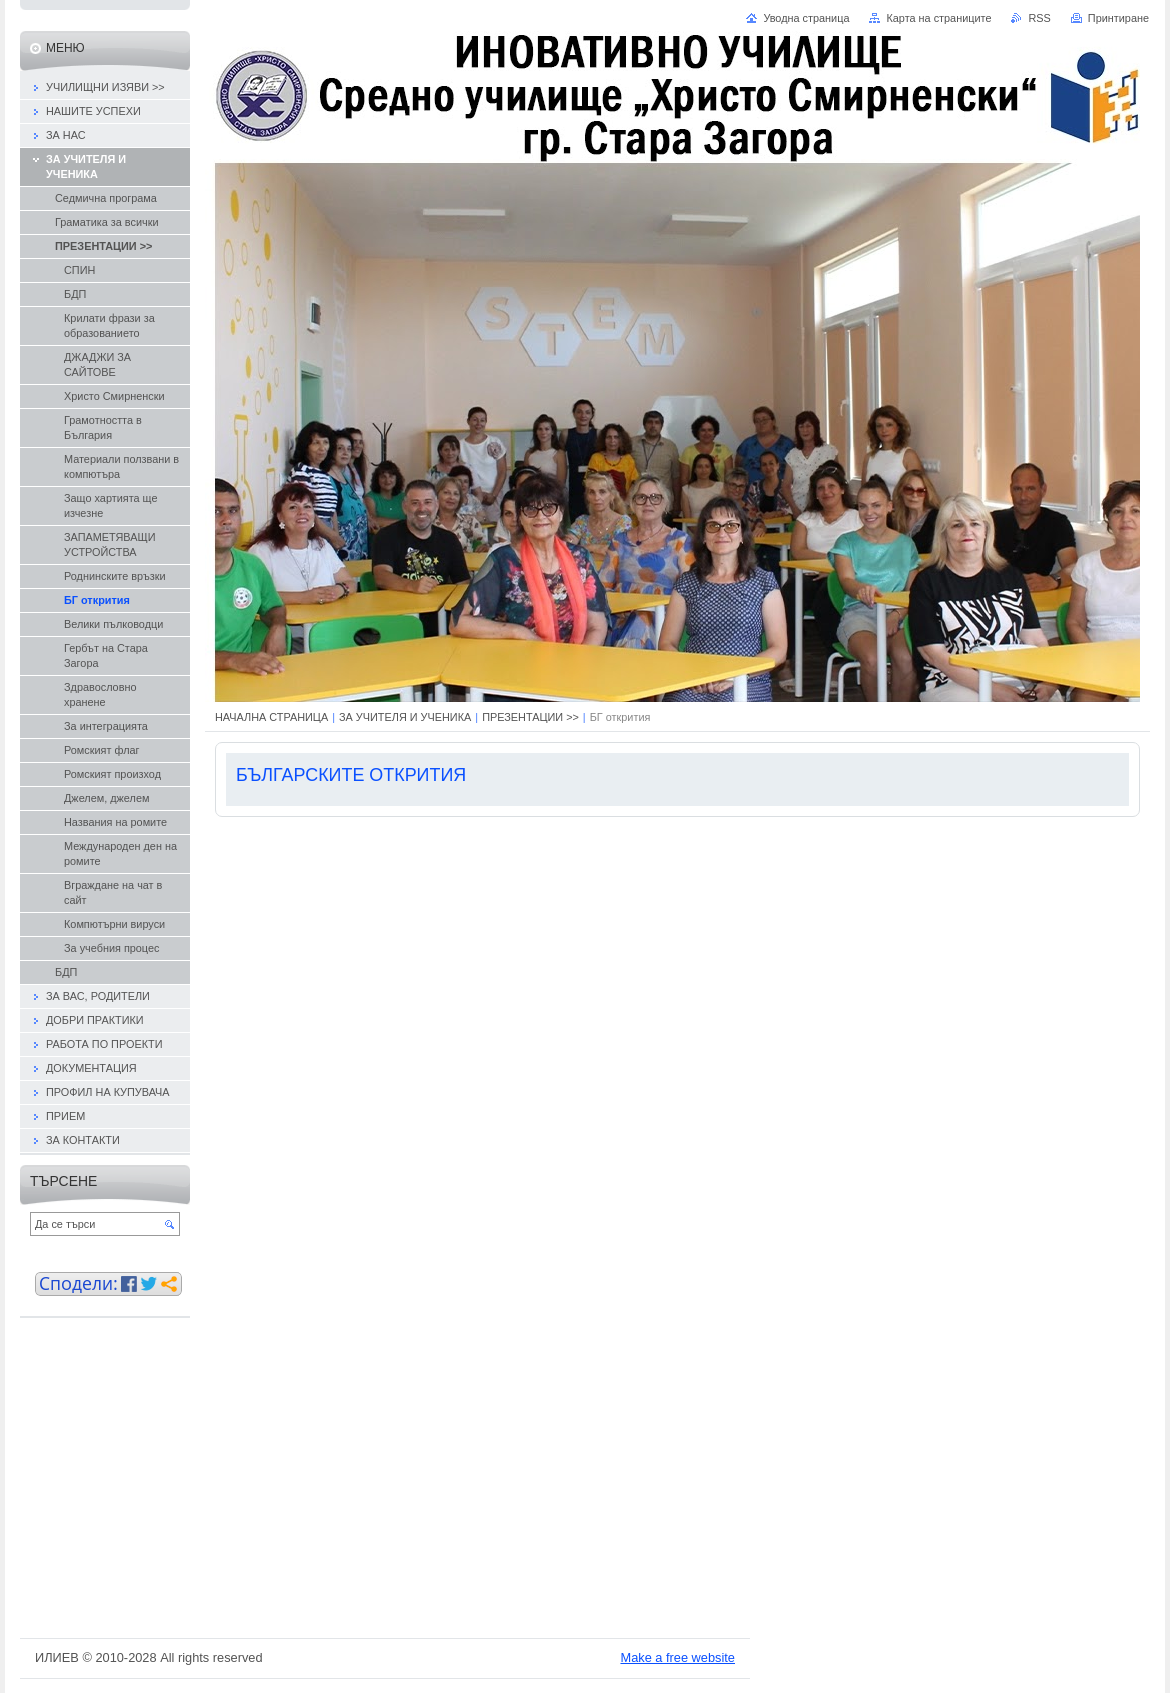 Image resolution: width=1170 pixels, height=1693 pixels. What do you see at coordinates (677, 1657) in the screenshot?
I see `Make a free website` at bounding box center [677, 1657].